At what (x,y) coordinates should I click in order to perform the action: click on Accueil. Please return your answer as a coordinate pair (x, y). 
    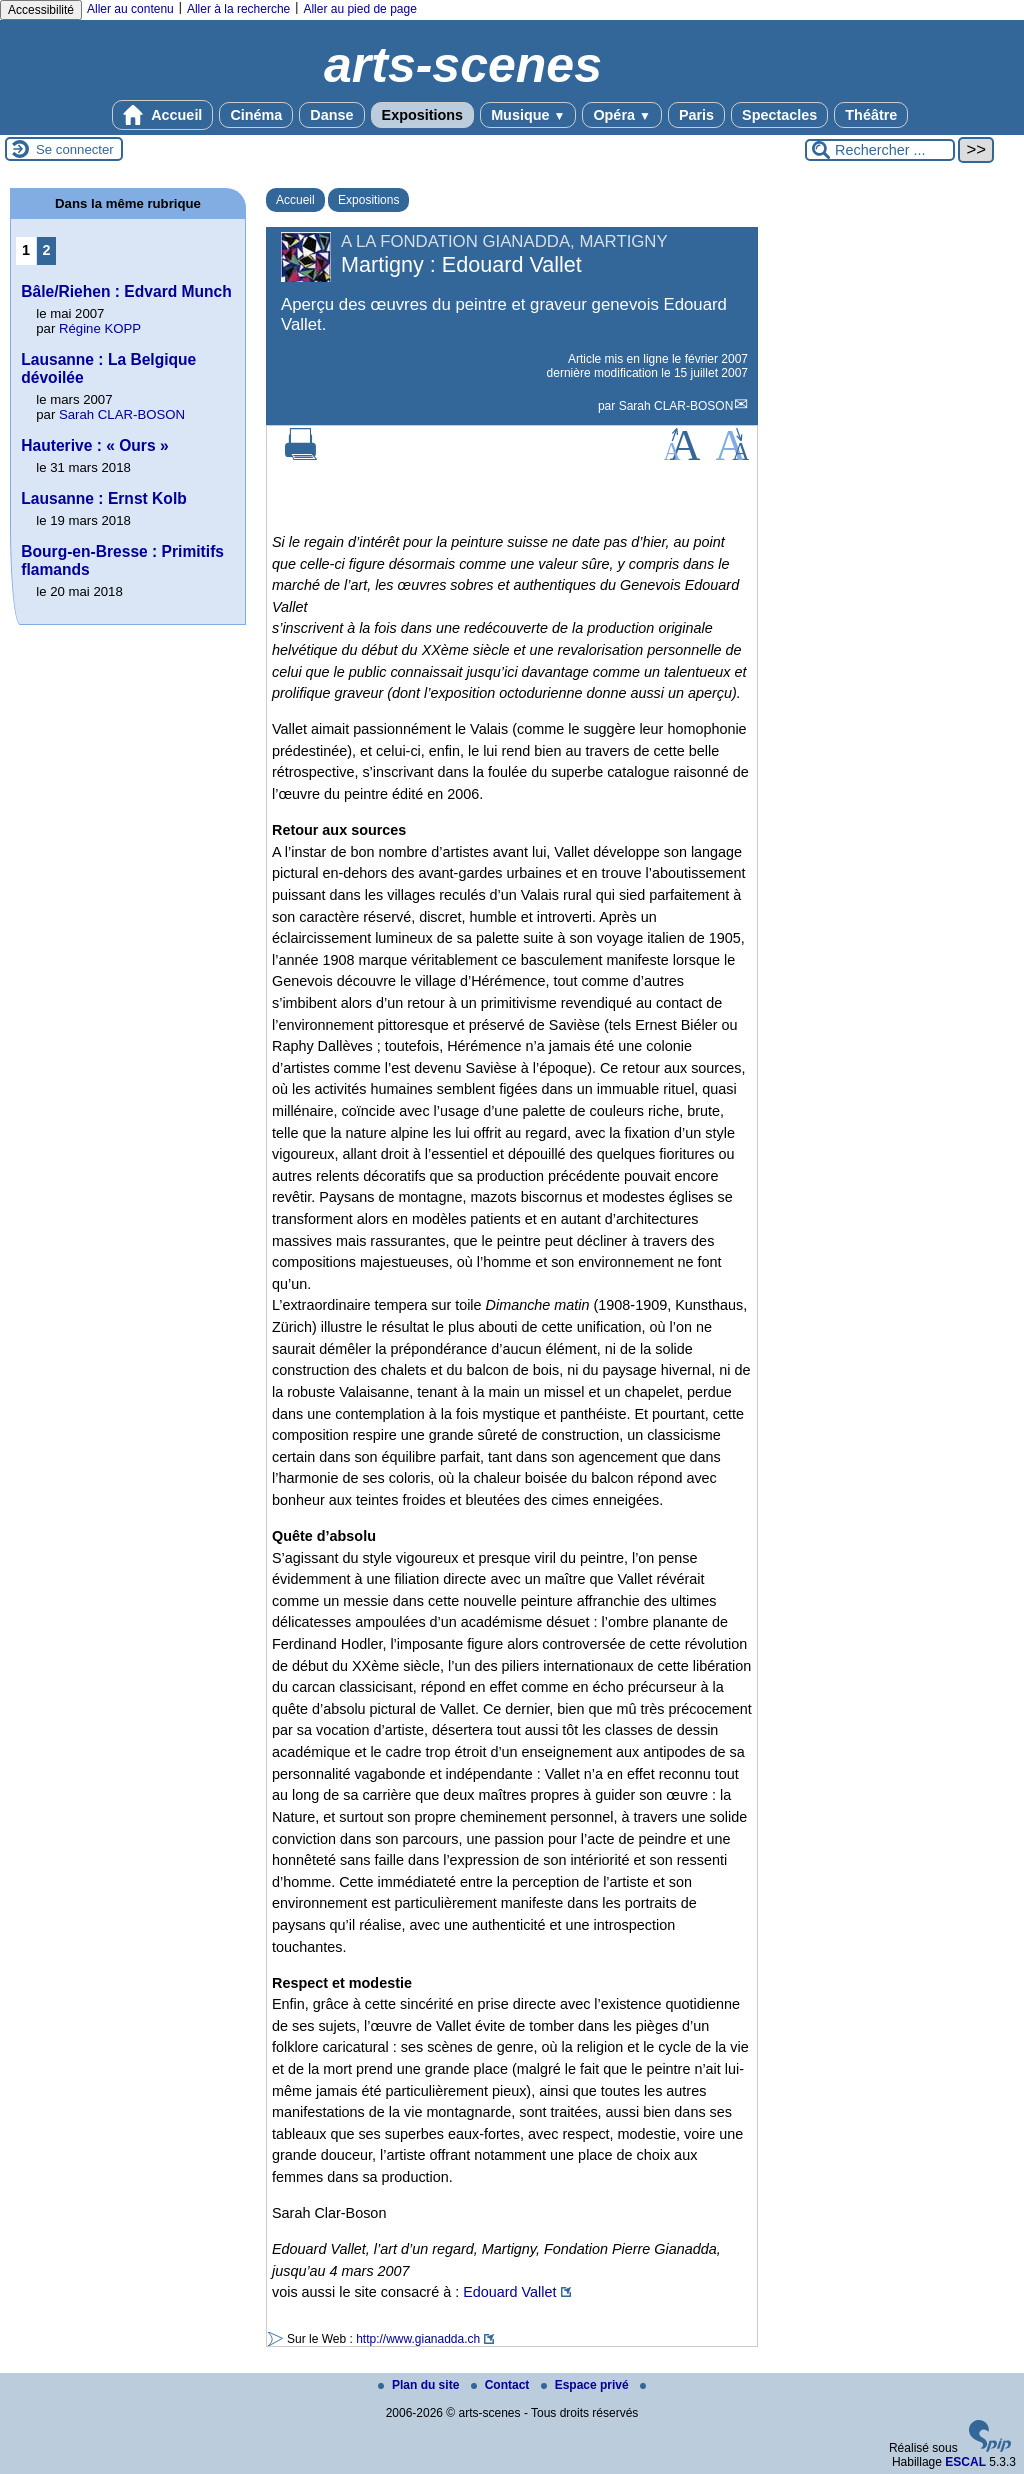
    Looking at the image, I should click on (163, 115).